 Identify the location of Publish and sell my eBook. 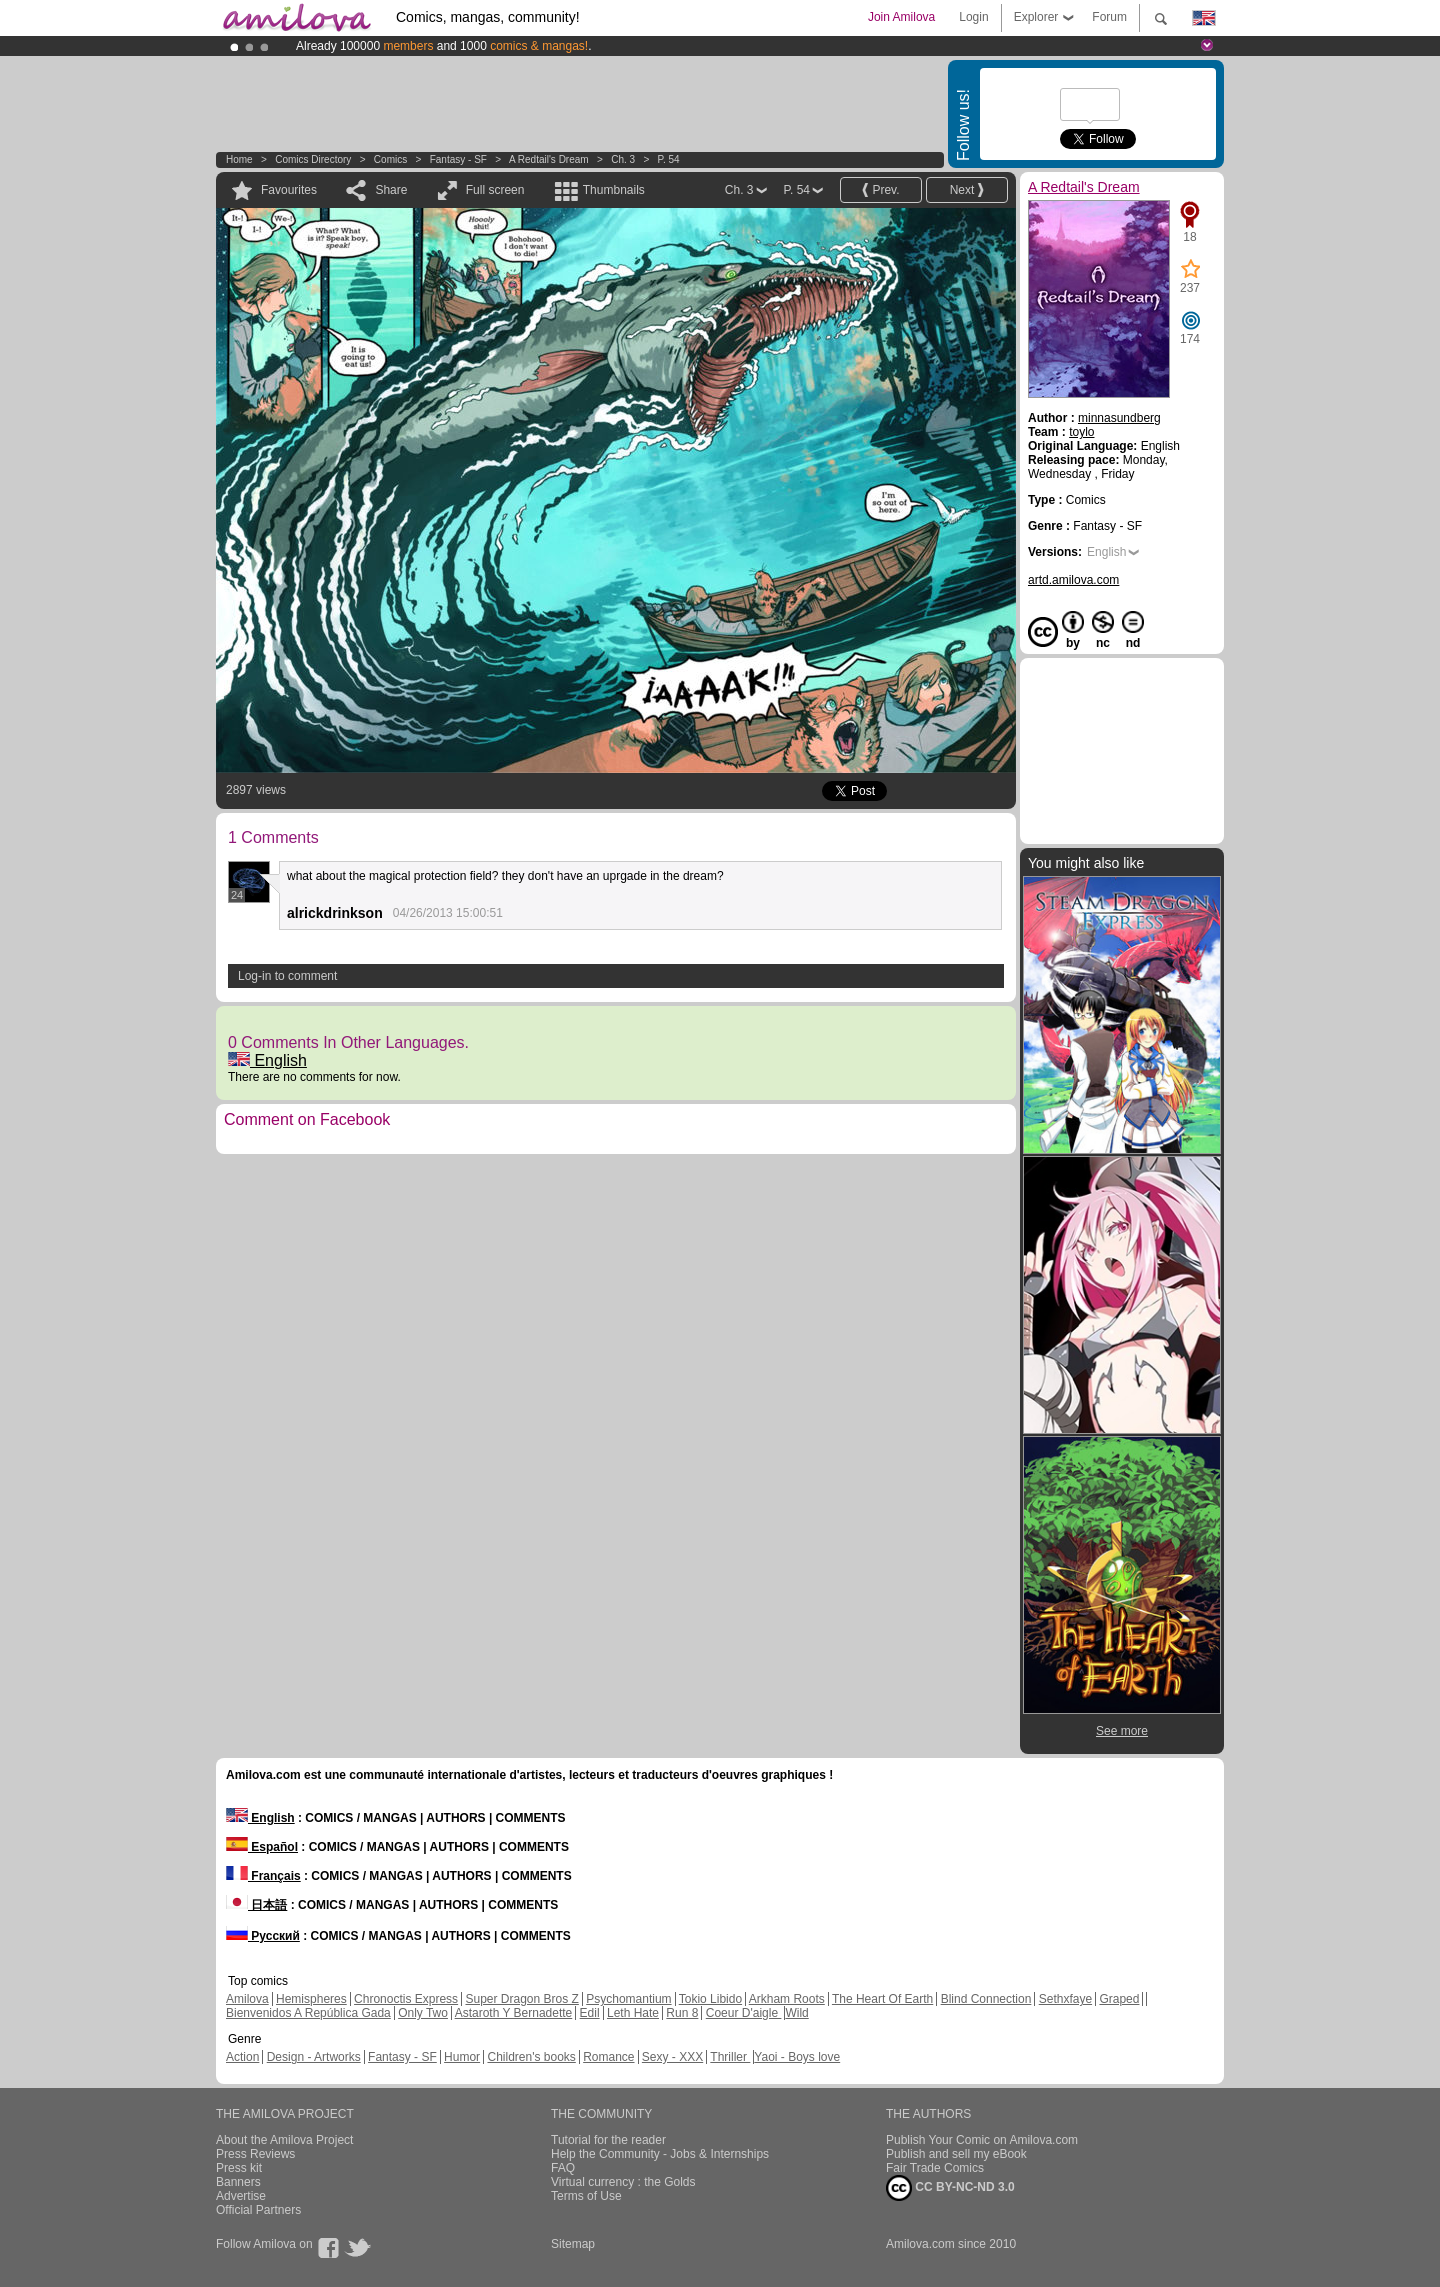
(956, 2154).